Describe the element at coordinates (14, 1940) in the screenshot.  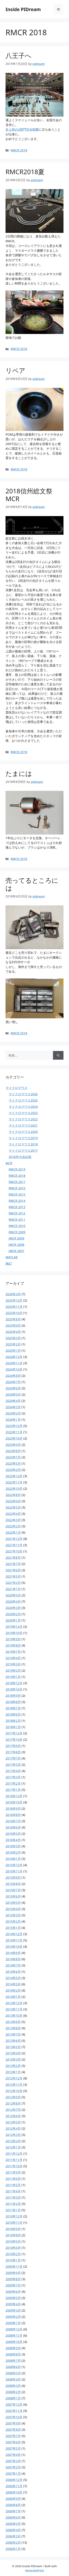
I see `2014年11月` at that location.